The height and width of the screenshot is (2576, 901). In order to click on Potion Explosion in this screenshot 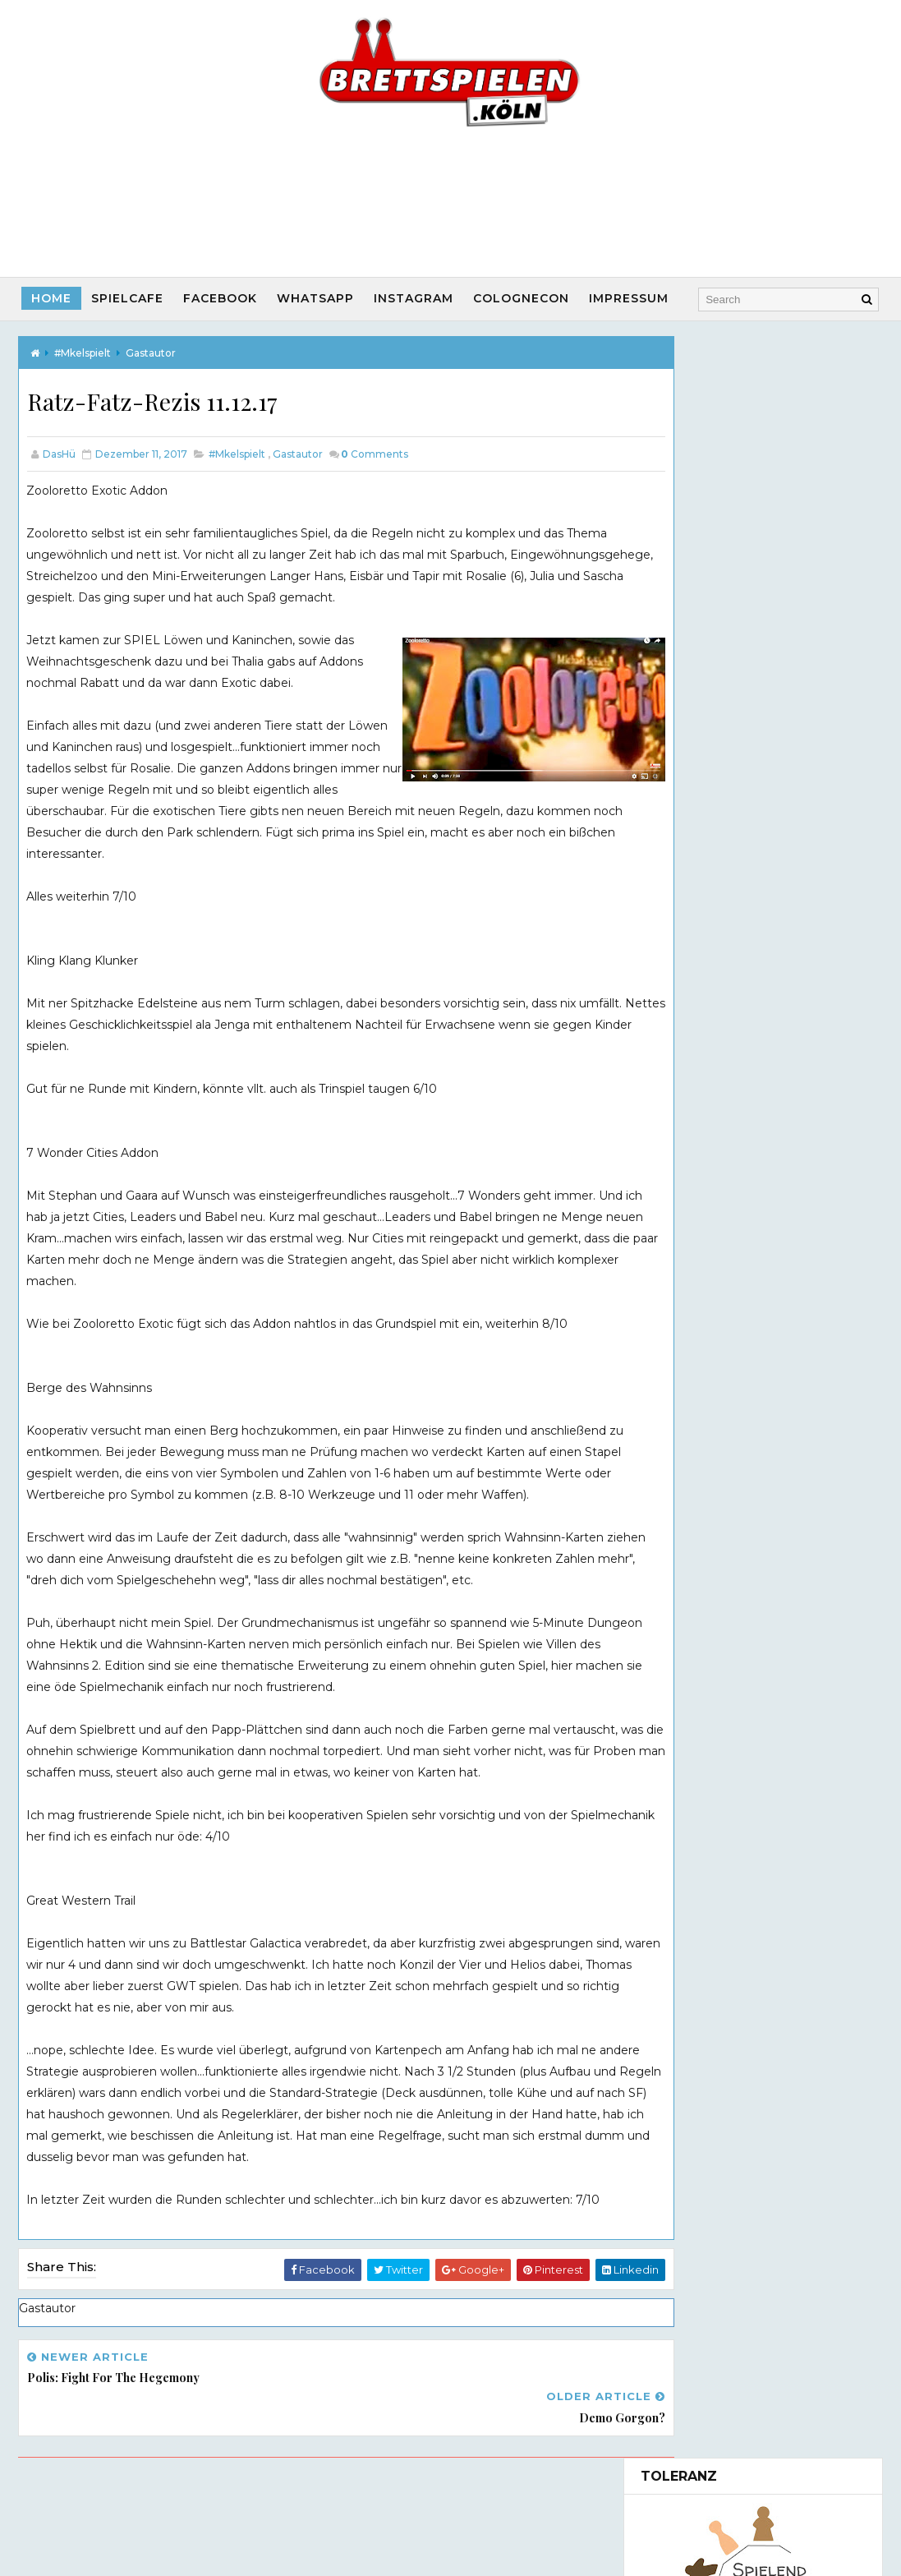, I will do `click(717, 1706)`.